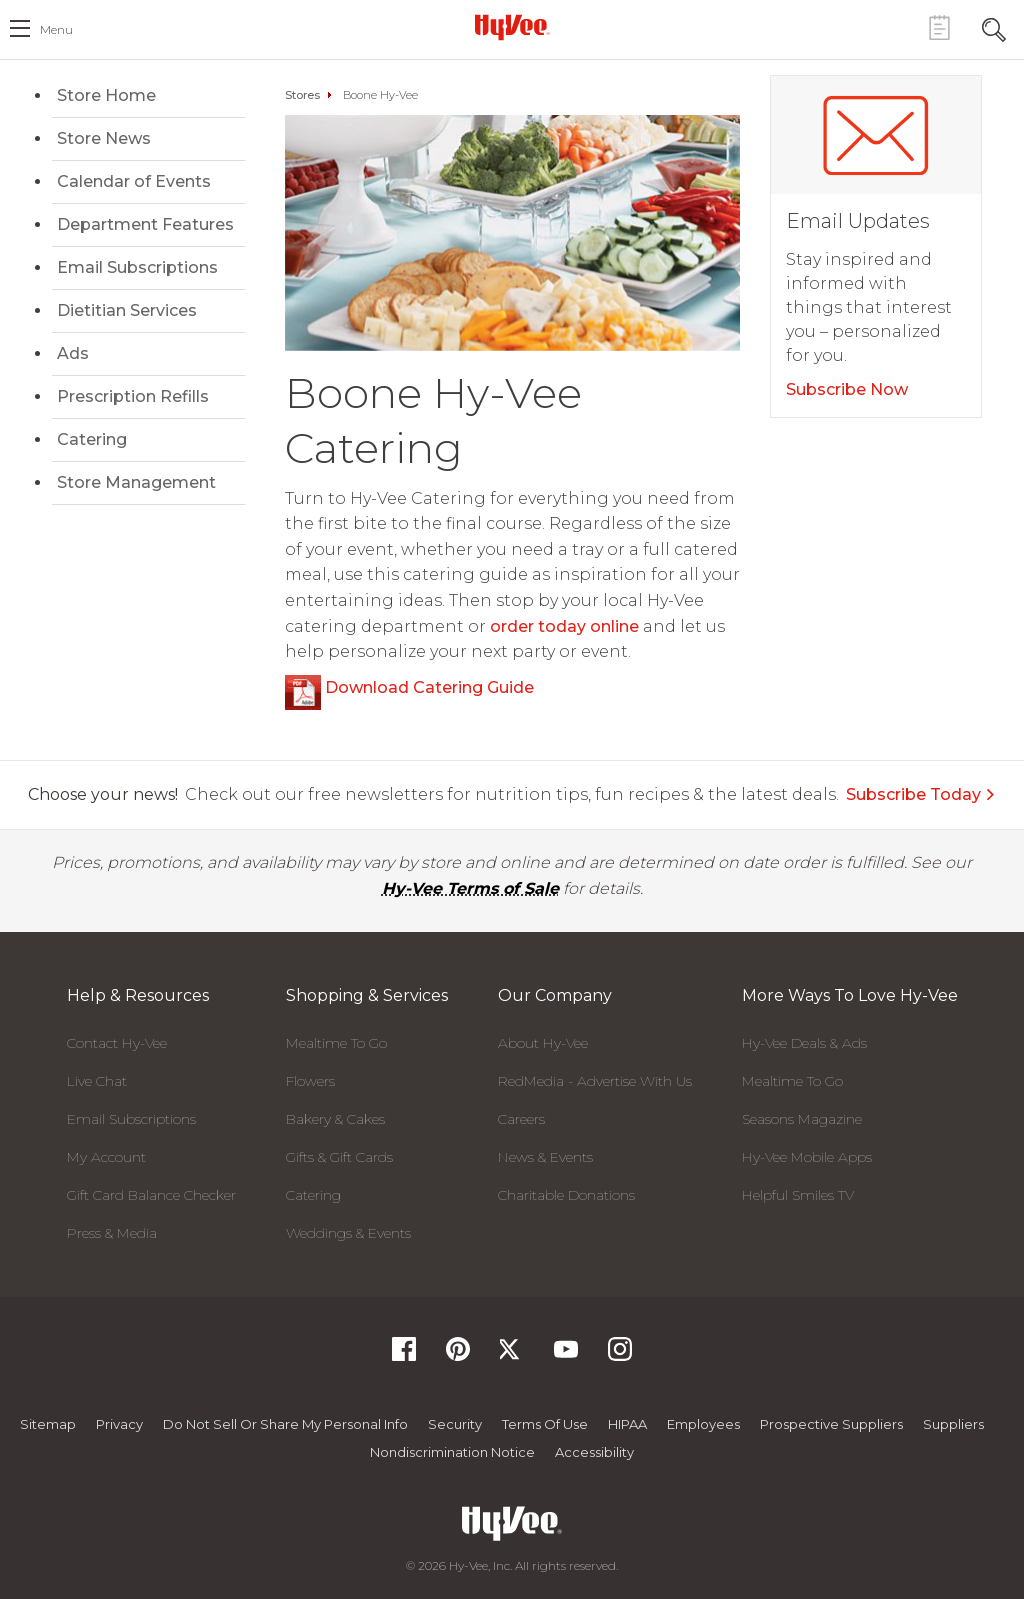 This screenshot has height=1599, width=1024. What do you see at coordinates (348, 1233) in the screenshot?
I see `Weddings & Events` at bounding box center [348, 1233].